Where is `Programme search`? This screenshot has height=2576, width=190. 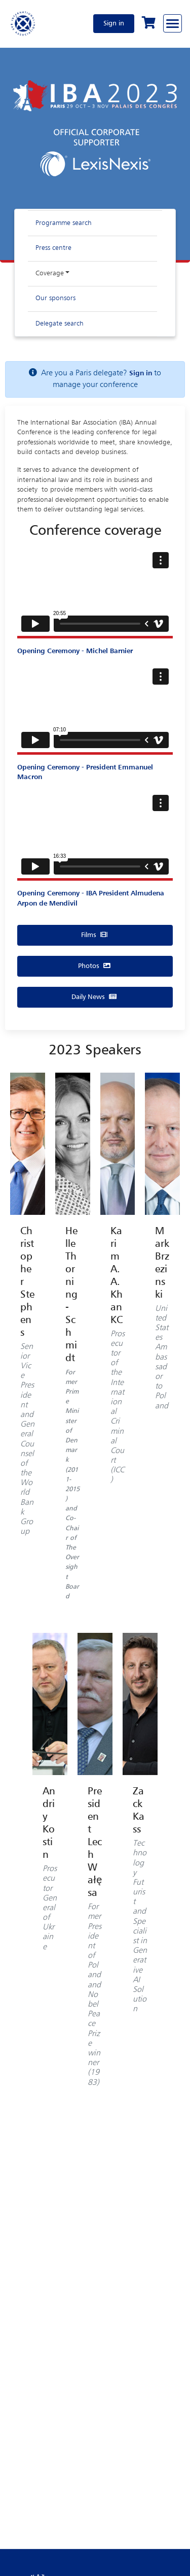
Programme search is located at coordinates (63, 223).